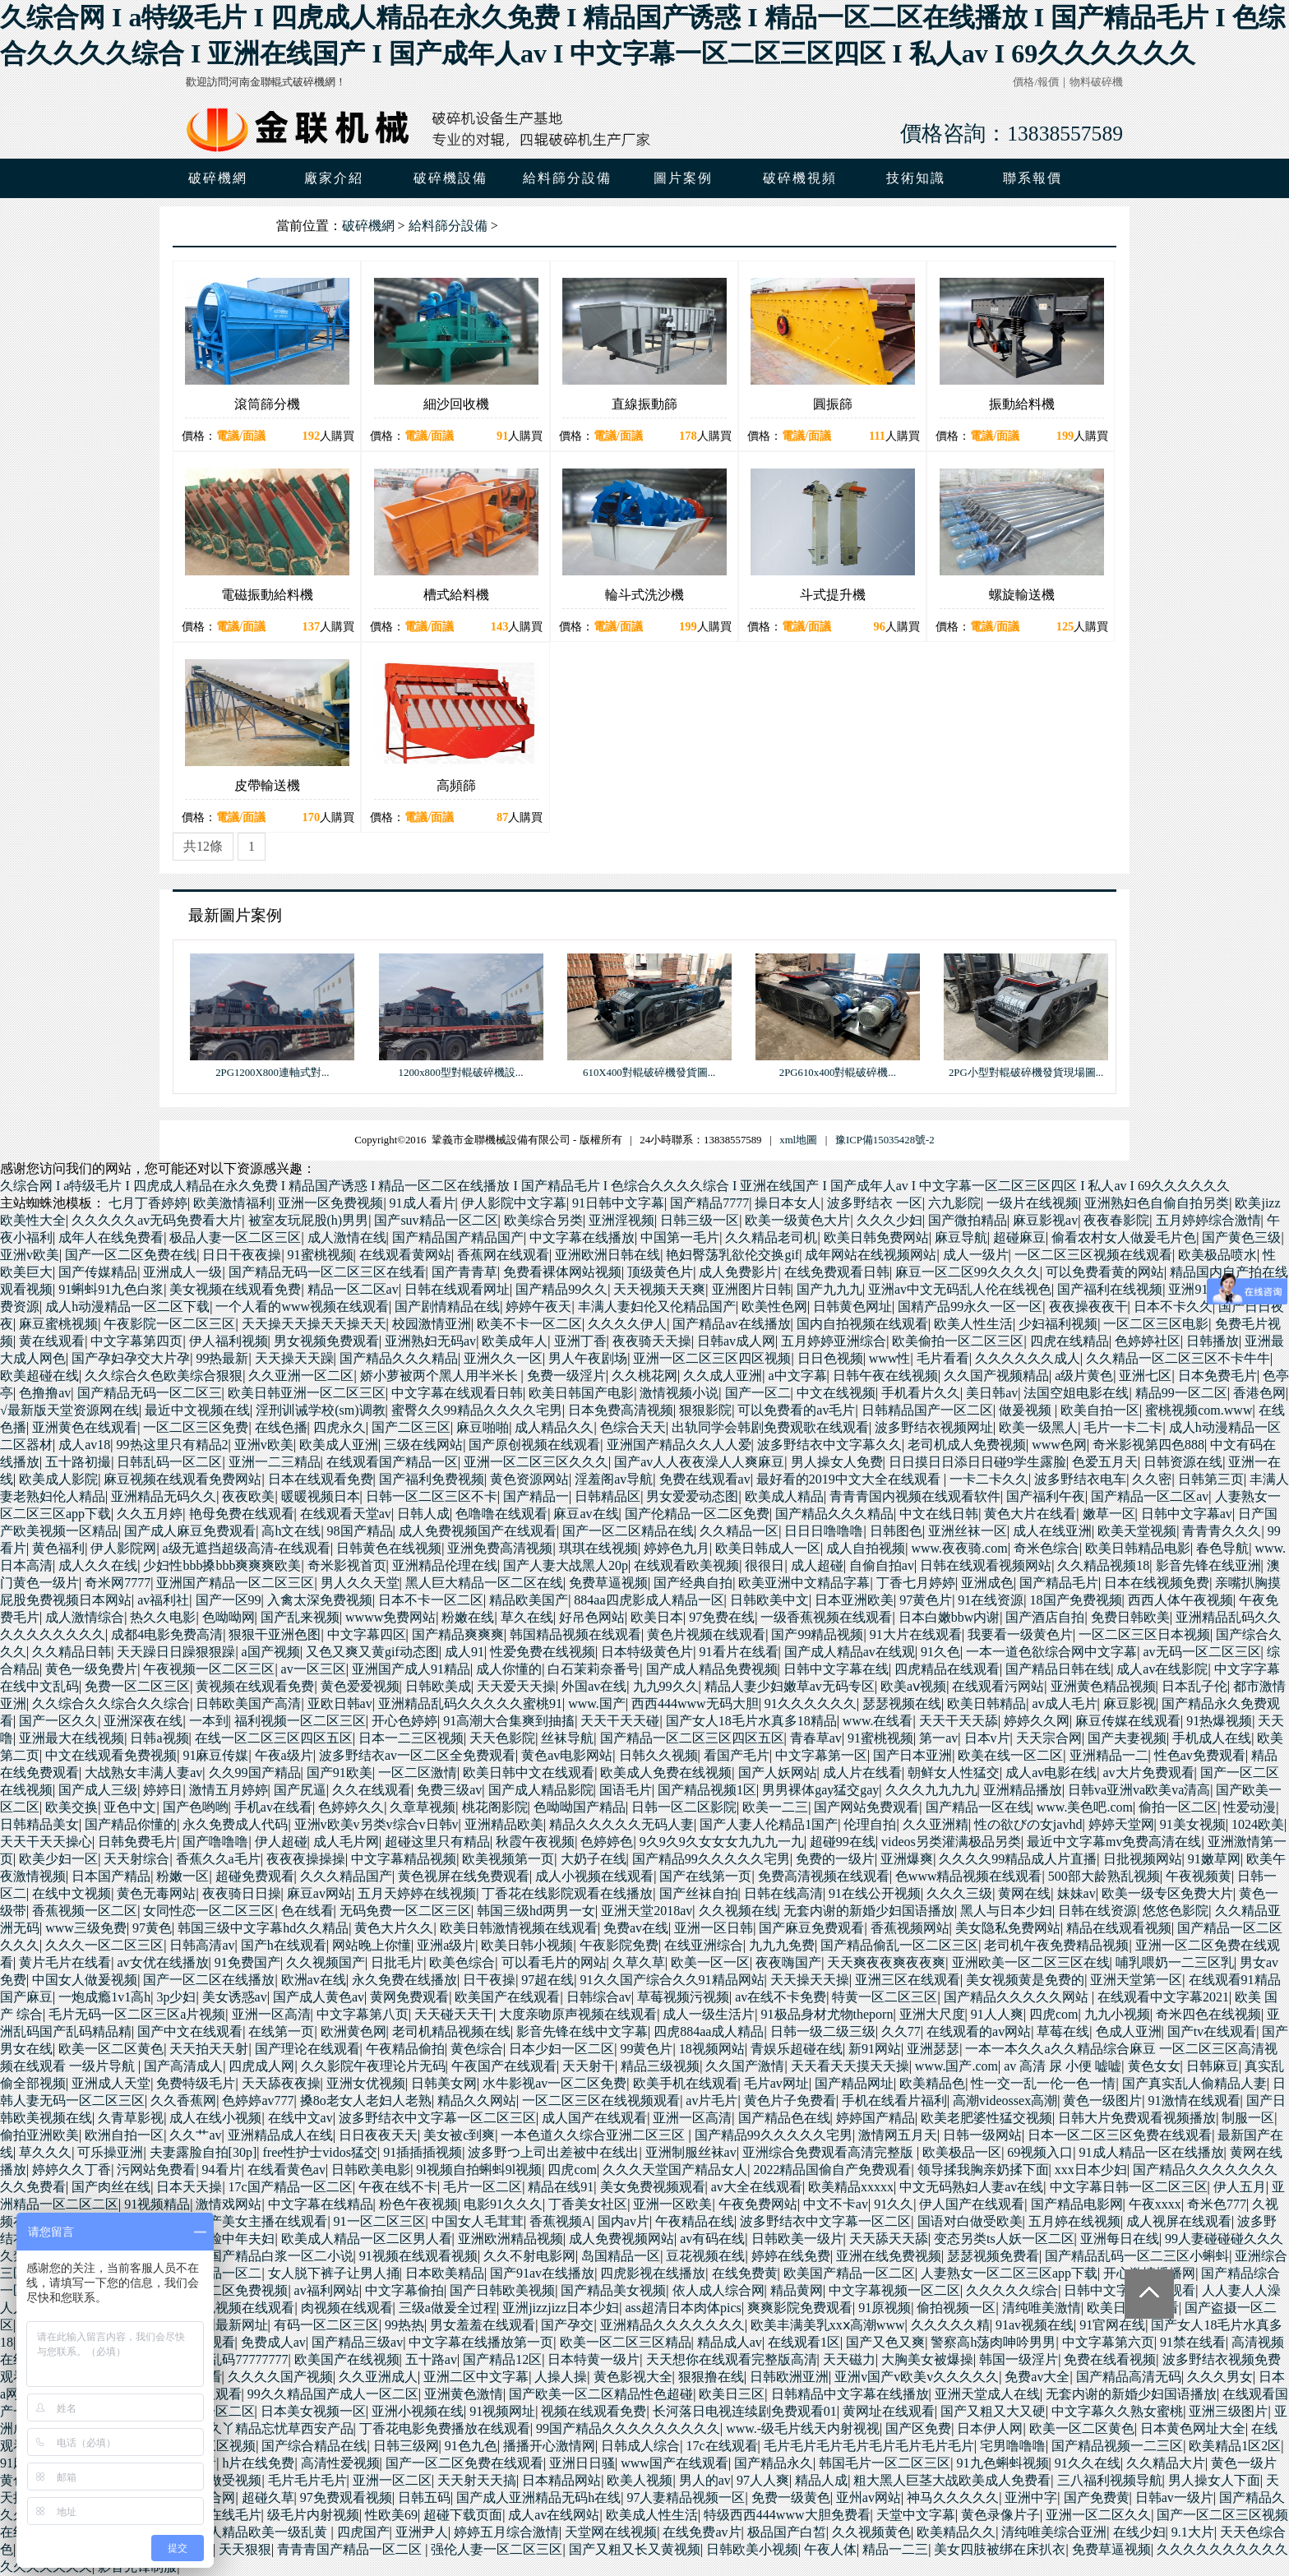  What do you see at coordinates (675, 2170) in the screenshot?
I see `久久久天堂国产精品女人` at bounding box center [675, 2170].